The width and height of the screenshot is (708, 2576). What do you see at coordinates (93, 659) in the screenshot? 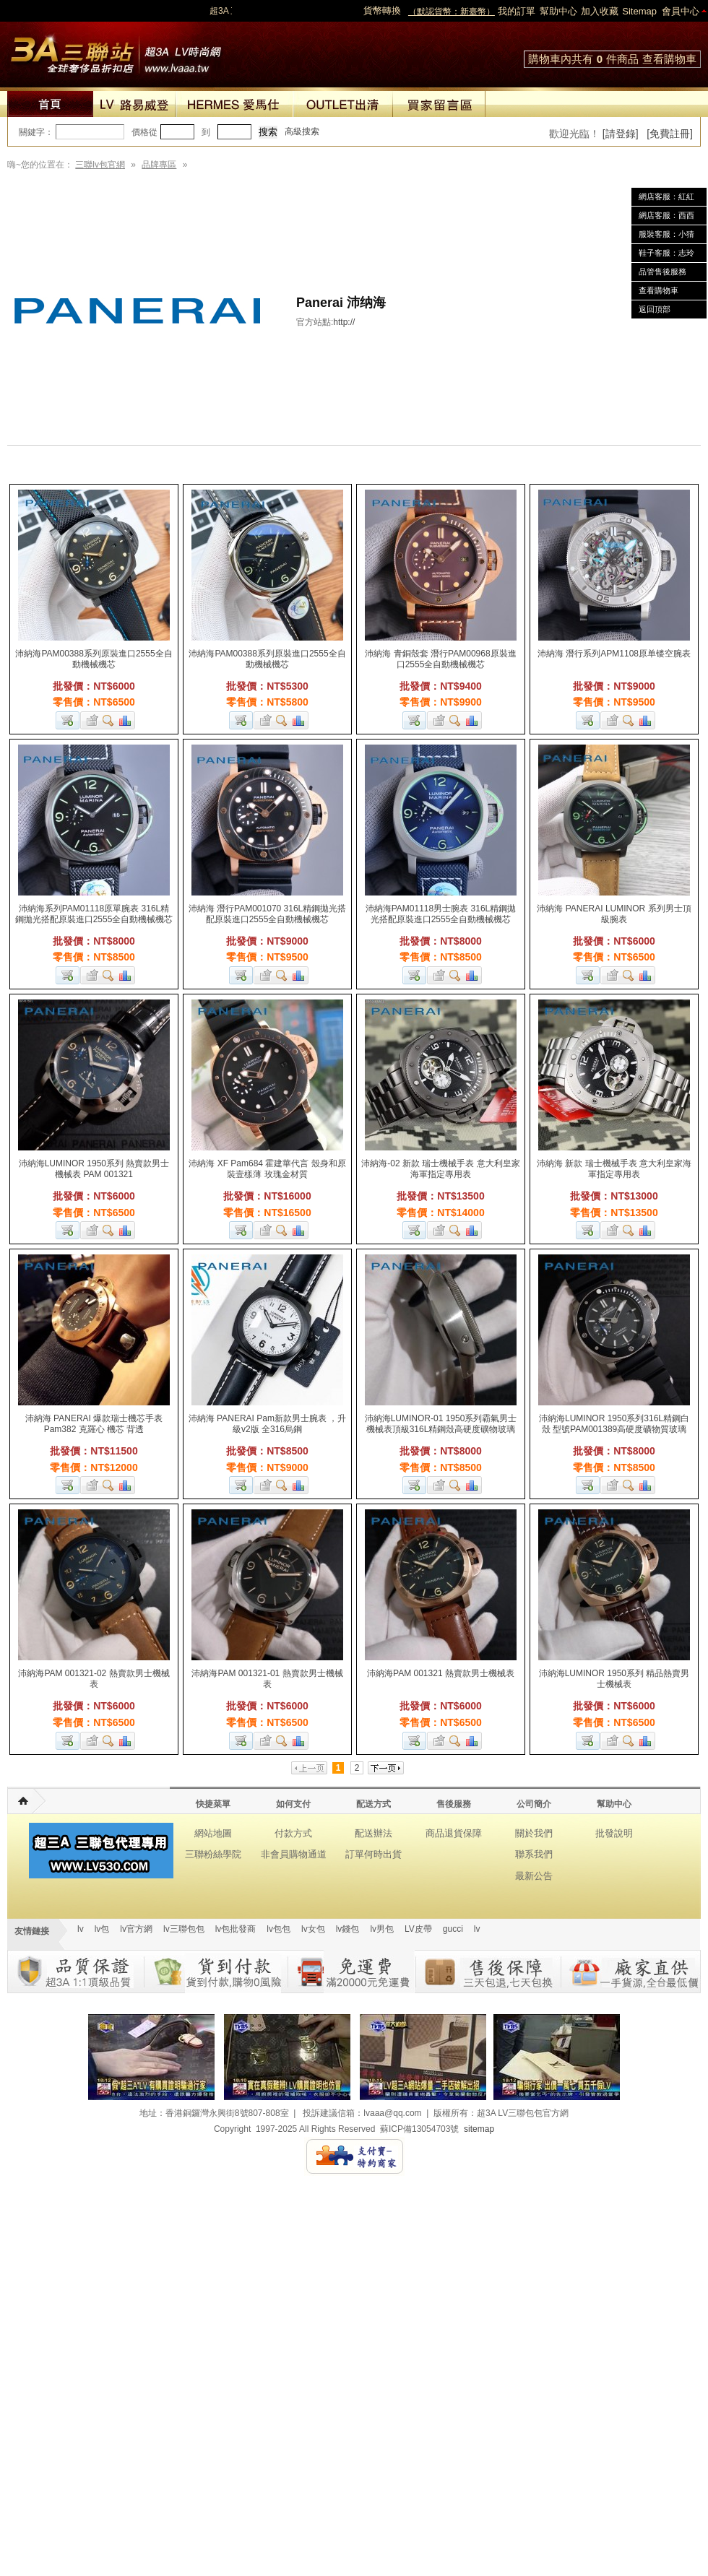
I see `沛納海PAM00388系列原裝進口2555全自動機械機芯` at bounding box center [93, 659].